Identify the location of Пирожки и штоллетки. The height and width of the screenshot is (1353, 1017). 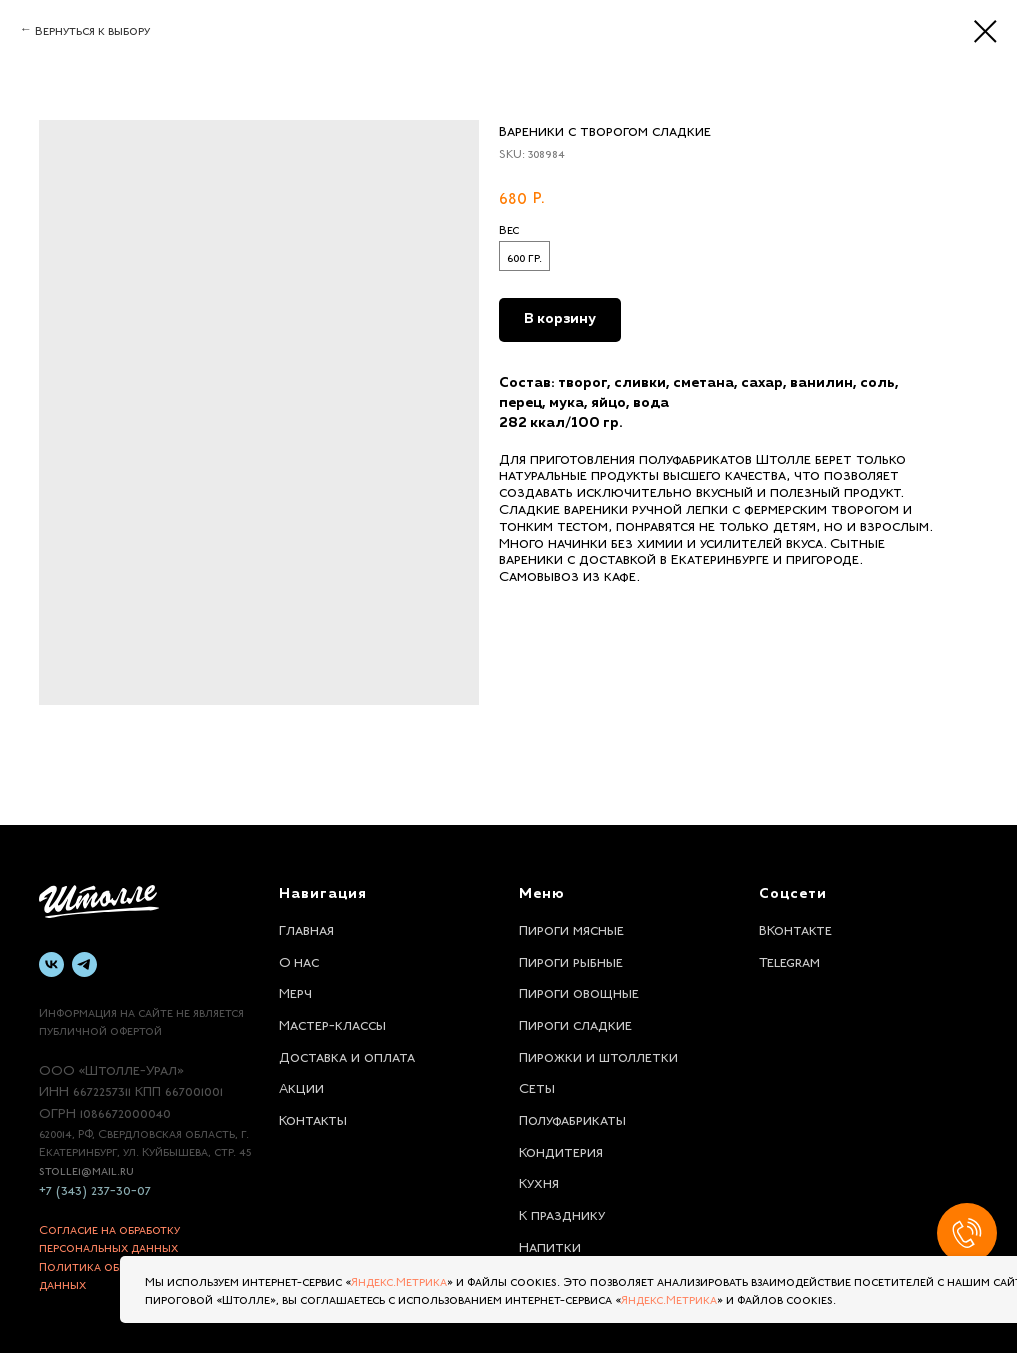
(598, 1055).